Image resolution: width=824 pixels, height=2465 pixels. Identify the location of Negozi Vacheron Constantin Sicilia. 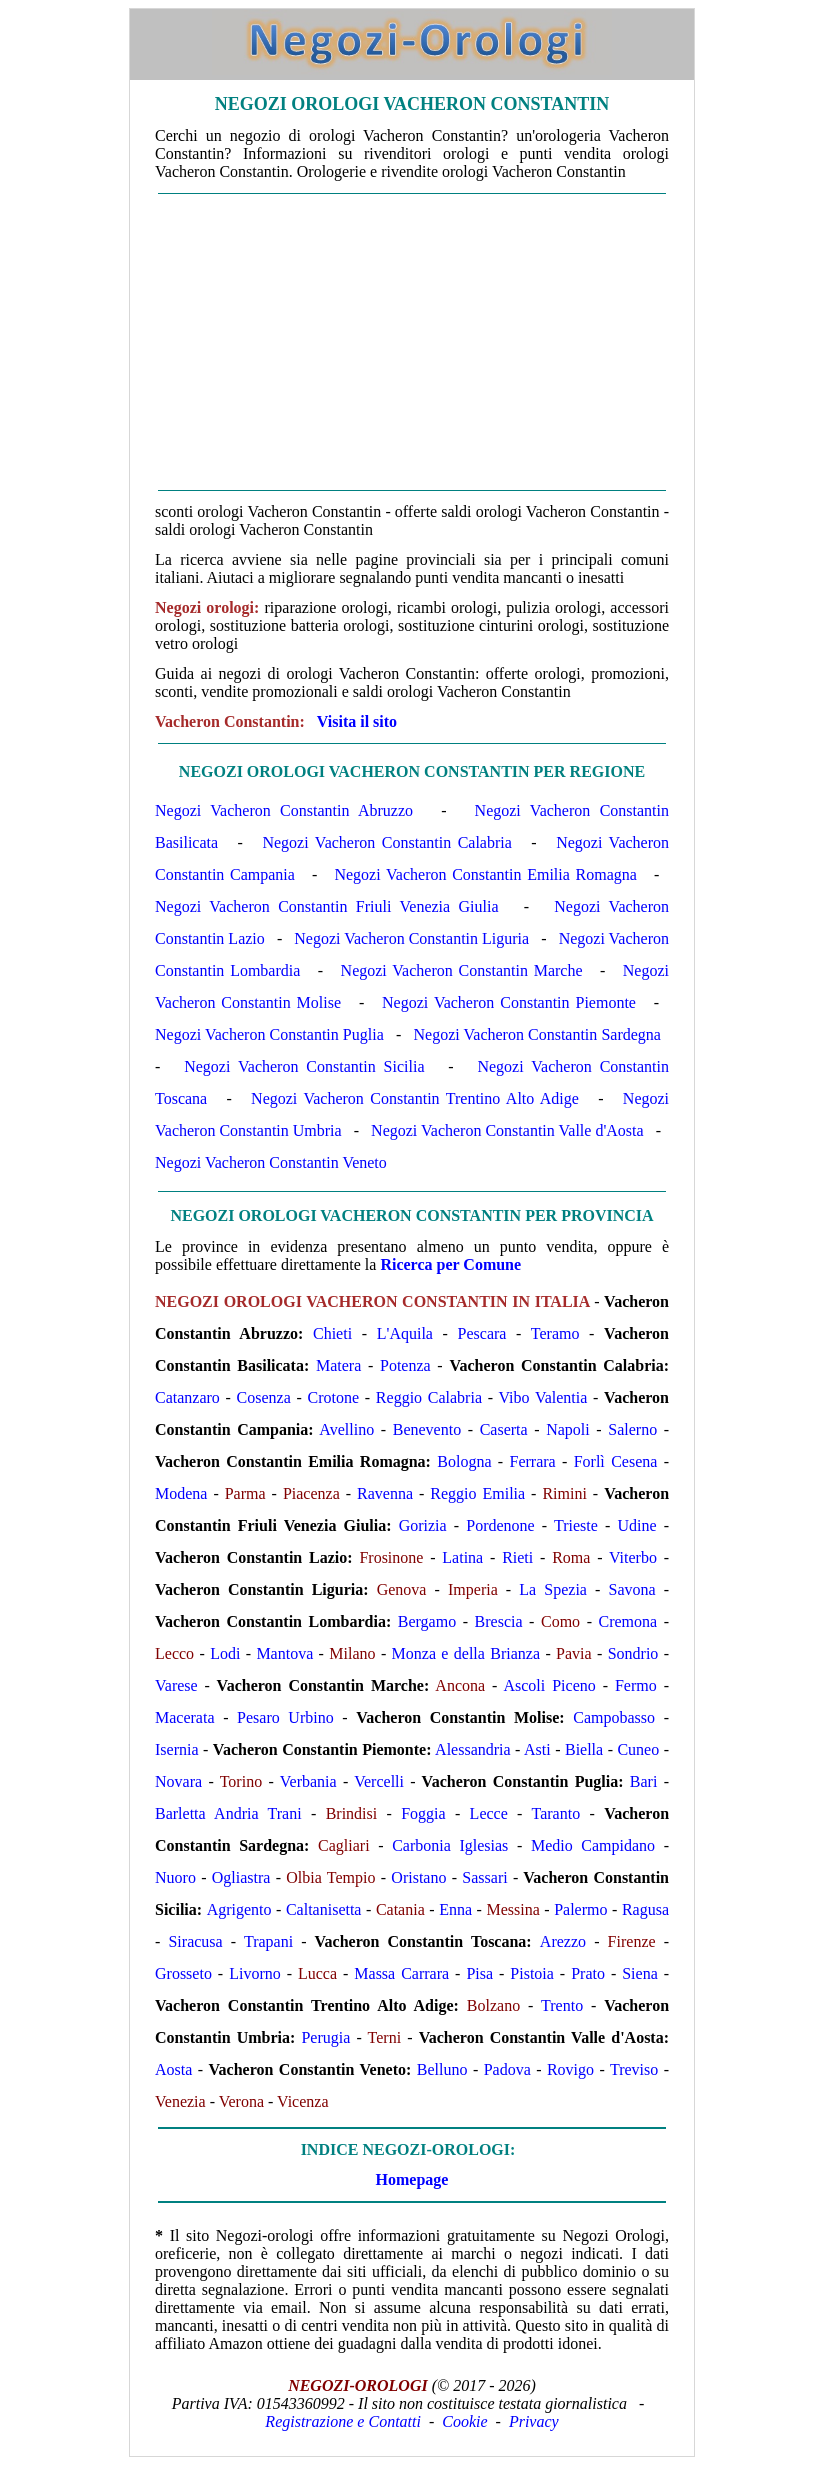
(304, 1066).